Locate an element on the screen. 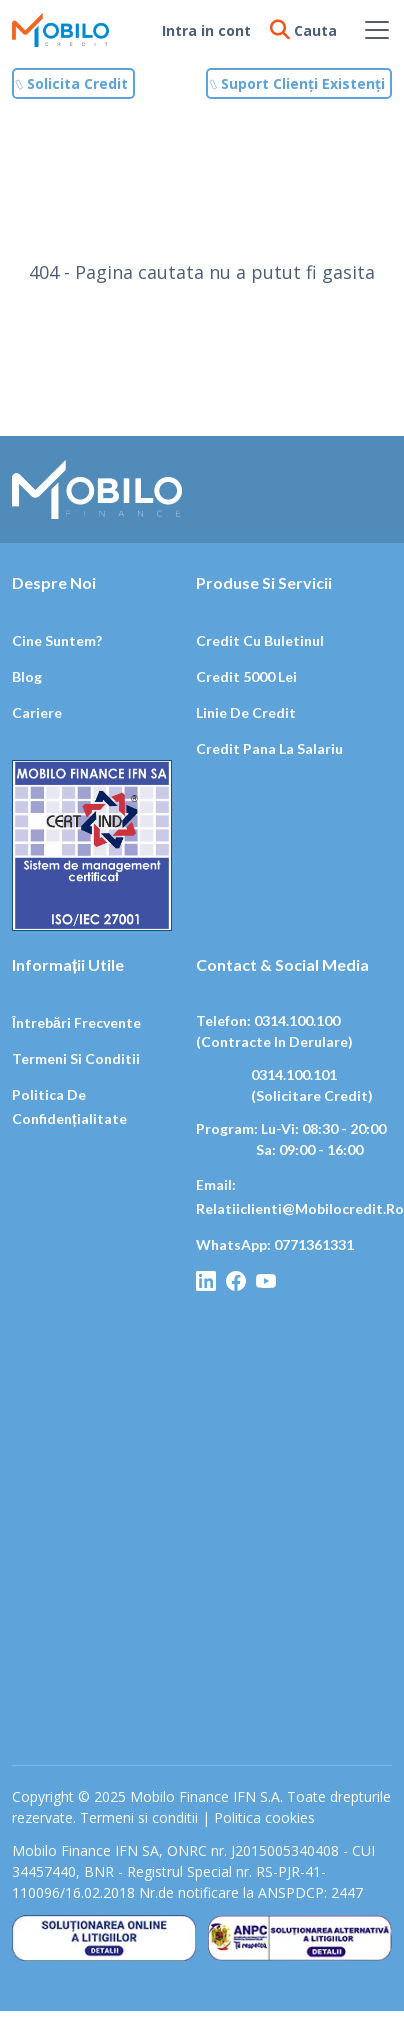 This screenshot has height=2028, width=404. Politica cookies is located at coordinates (264, 1817).